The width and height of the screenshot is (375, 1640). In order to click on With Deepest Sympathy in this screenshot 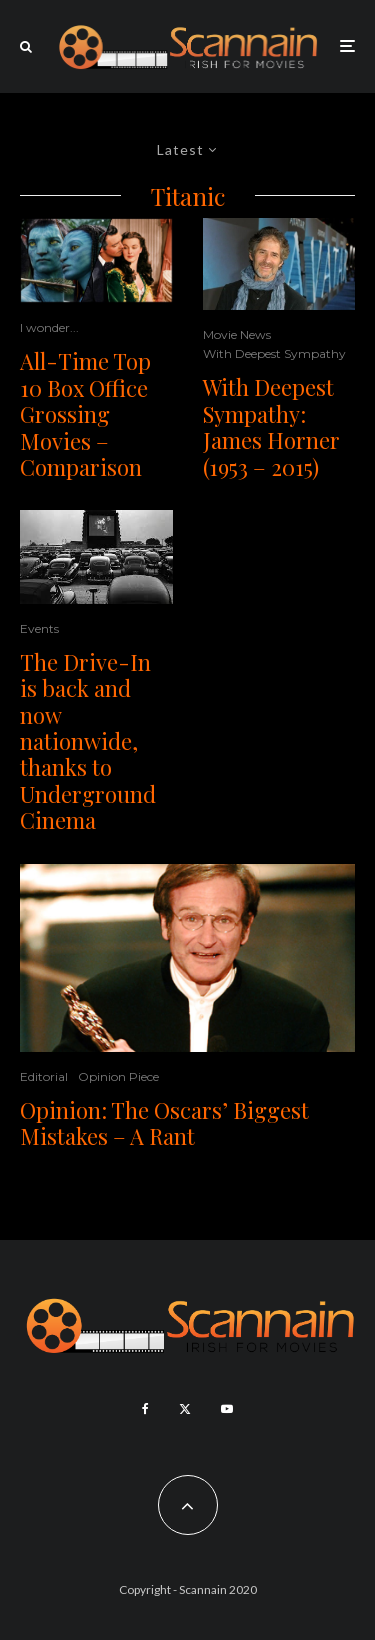, I will do `click(274, 353)`.